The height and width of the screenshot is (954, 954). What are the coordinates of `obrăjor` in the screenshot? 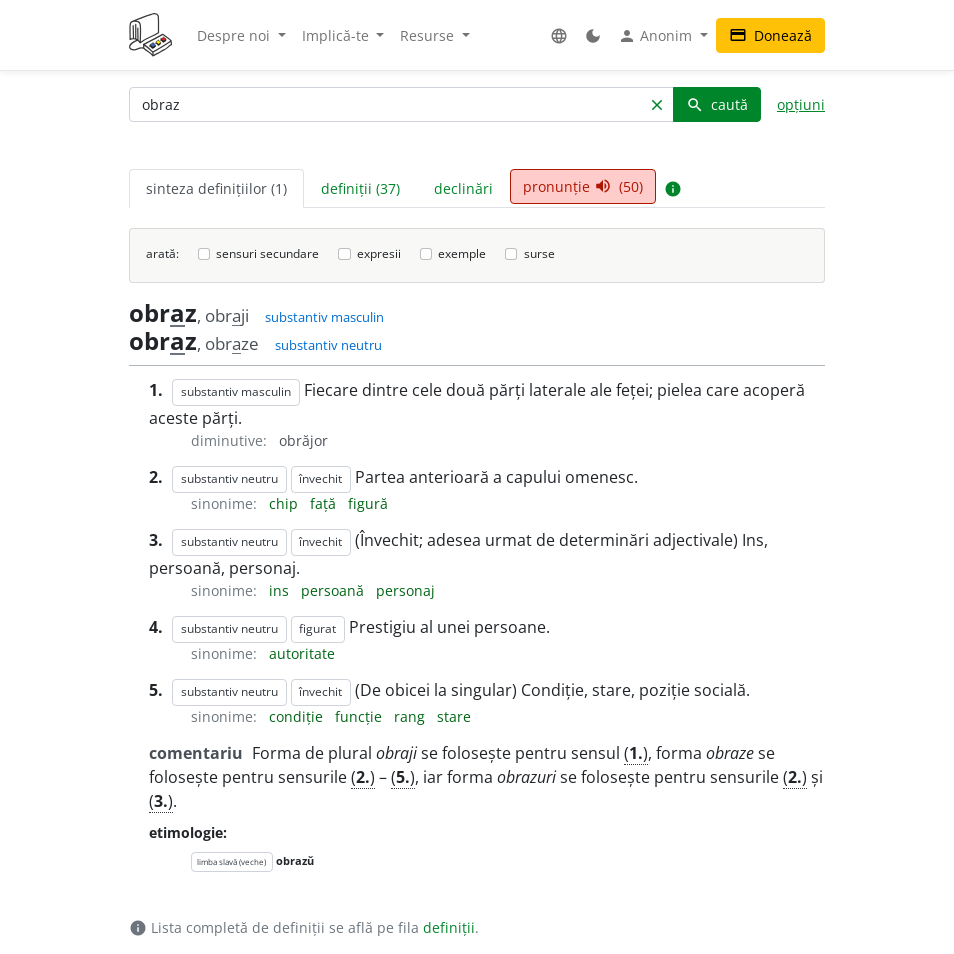 It's located at (303, 440).